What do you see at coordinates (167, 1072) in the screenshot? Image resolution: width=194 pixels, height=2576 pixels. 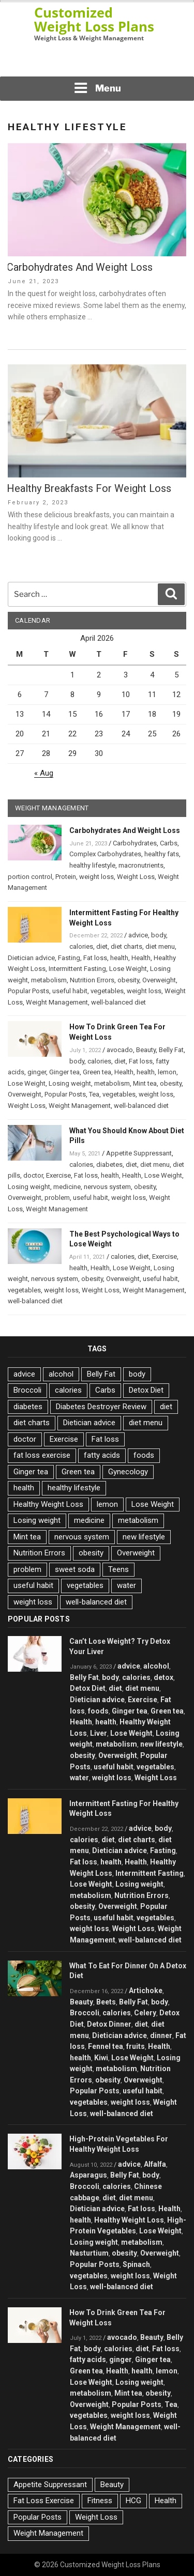 I see `lemon` at bounding box center [167, 1072].